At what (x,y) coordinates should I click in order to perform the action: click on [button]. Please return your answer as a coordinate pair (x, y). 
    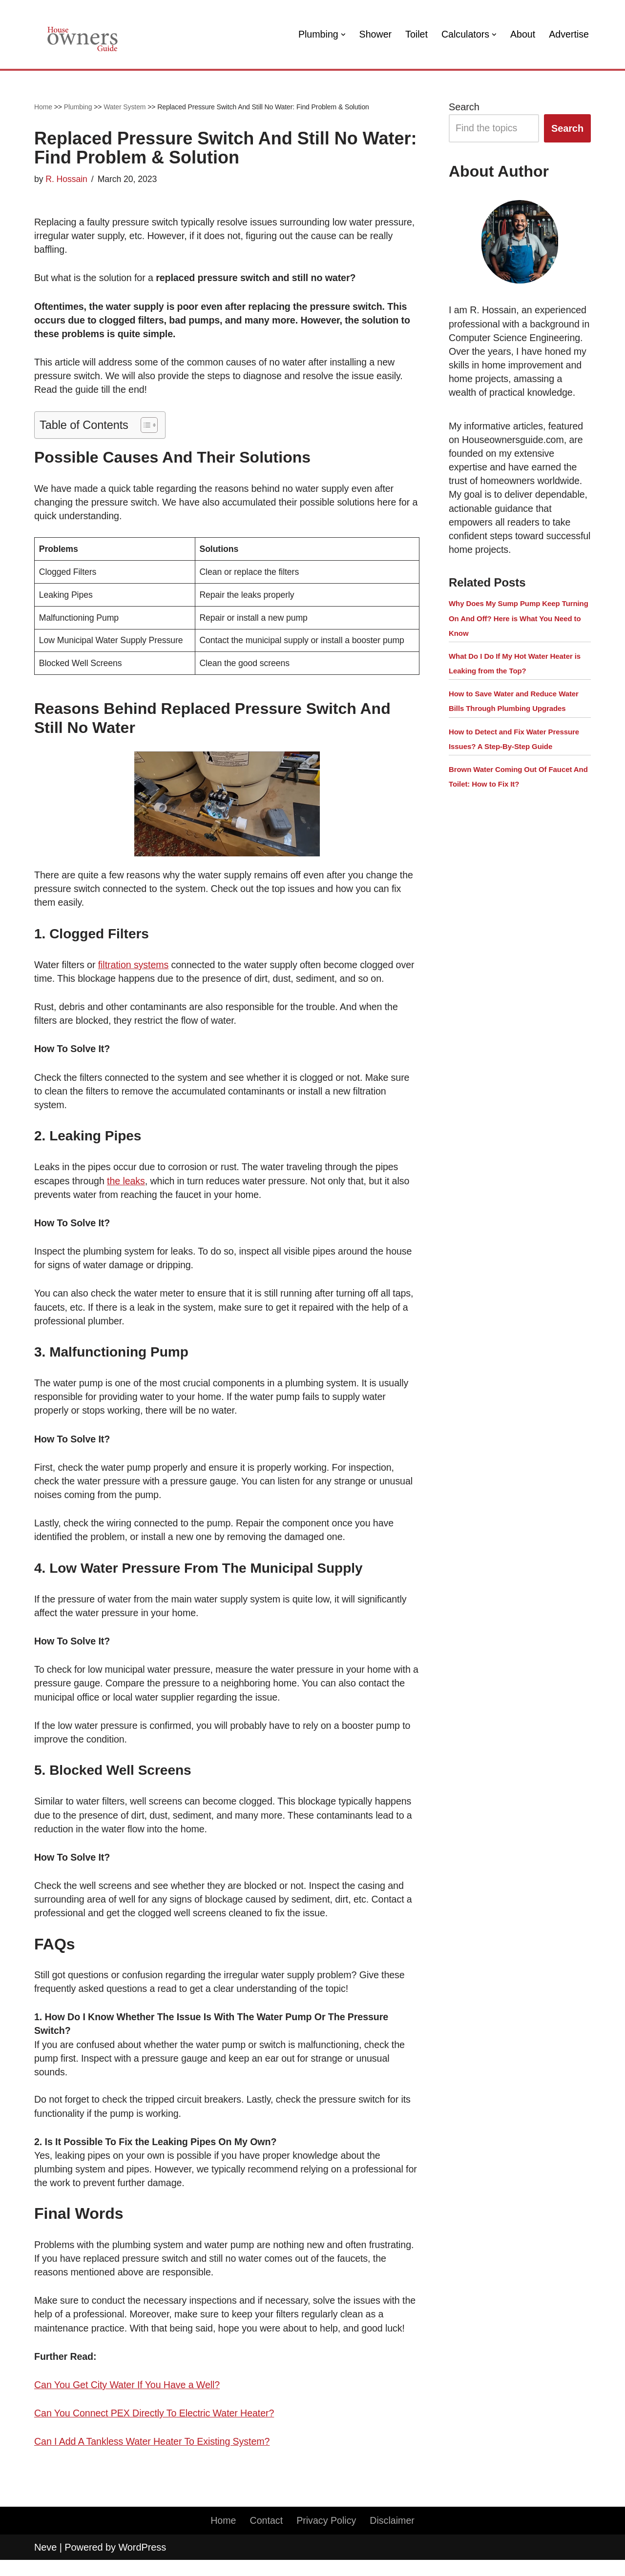
    Looking at the image, I should click on (339, 34).